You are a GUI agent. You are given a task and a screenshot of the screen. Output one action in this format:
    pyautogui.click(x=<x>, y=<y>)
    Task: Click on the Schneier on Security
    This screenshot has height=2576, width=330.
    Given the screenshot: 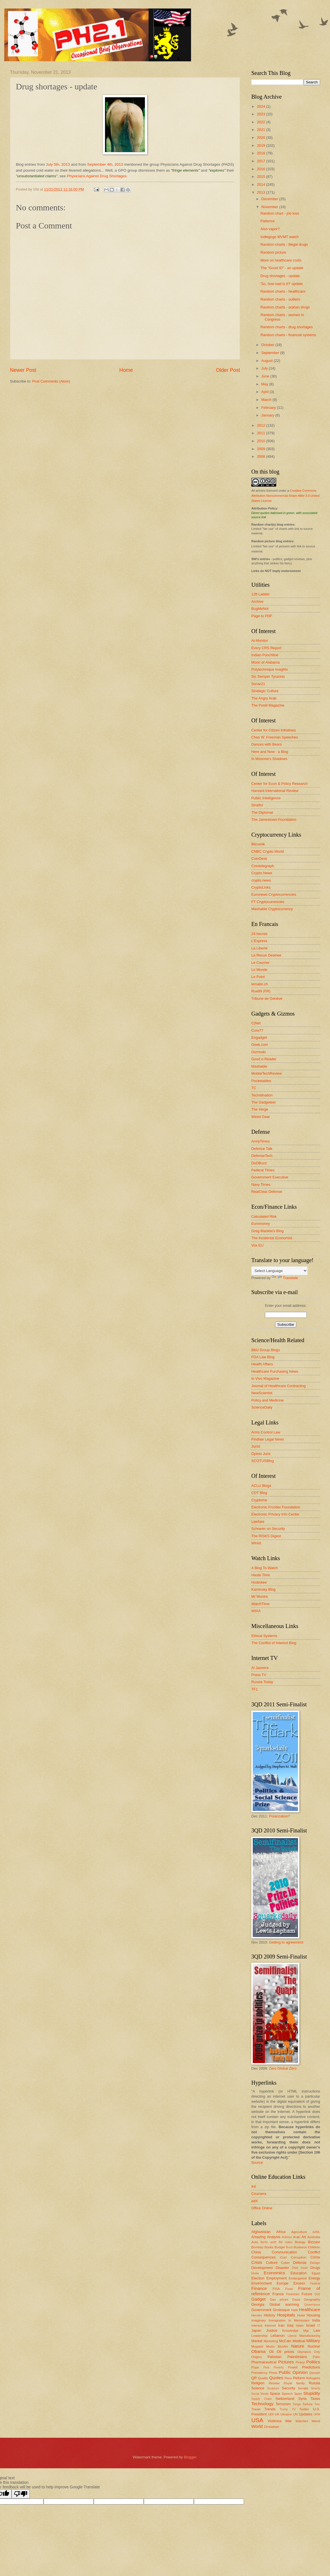 What is the action you would take?
    pyautogui.click(x=268, y=1528)
    